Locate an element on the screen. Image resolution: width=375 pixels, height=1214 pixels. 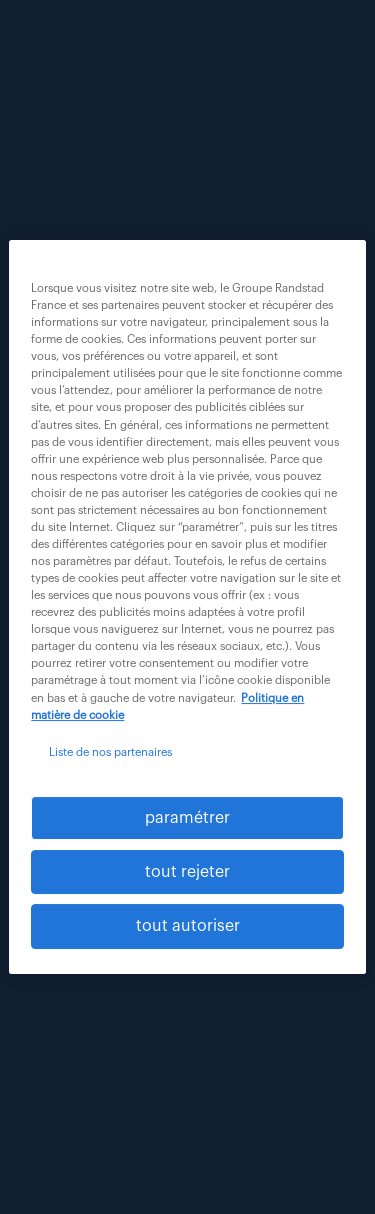
Liste de nos partenaires is located at coordinates (110, 752).